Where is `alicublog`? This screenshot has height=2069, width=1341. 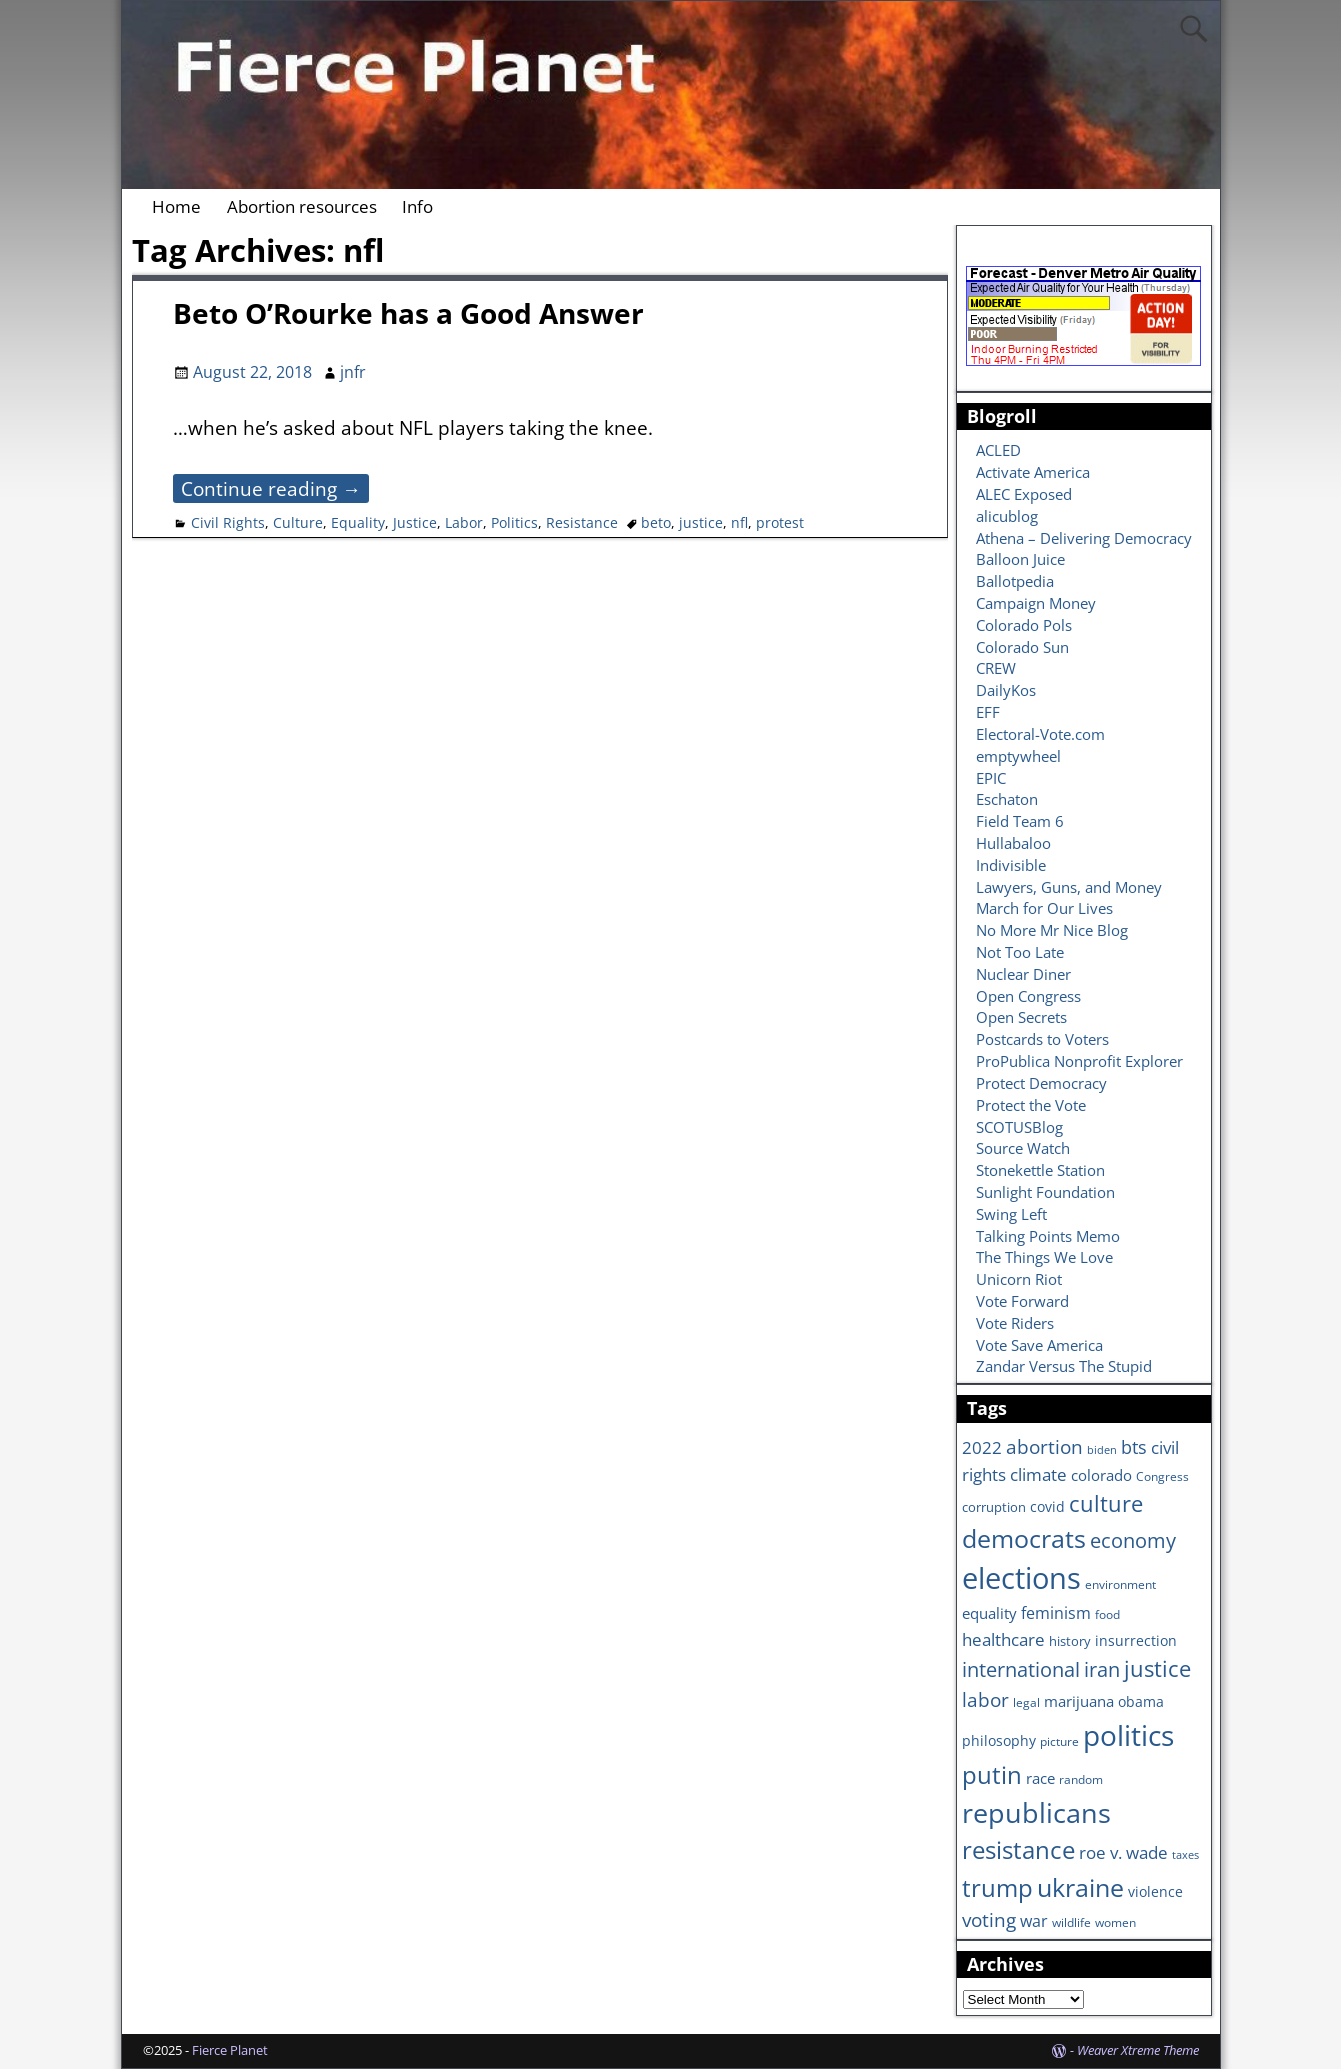
alicublog is located at coordinates (1007, 516).